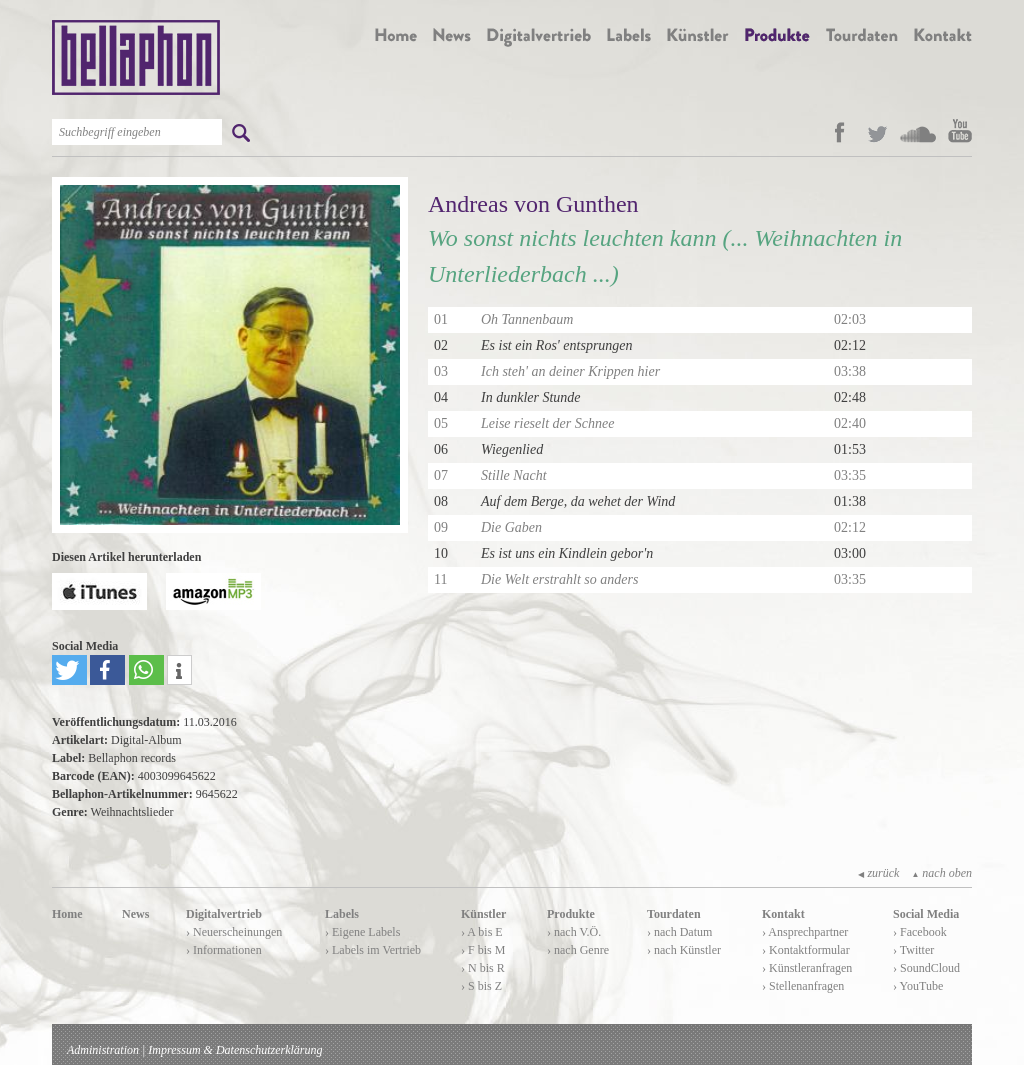 The width and height of the screenshot is (1024, 1065). Describe the element at coordinates (342, 914) in the screenshot. I see `Labels` at that location.